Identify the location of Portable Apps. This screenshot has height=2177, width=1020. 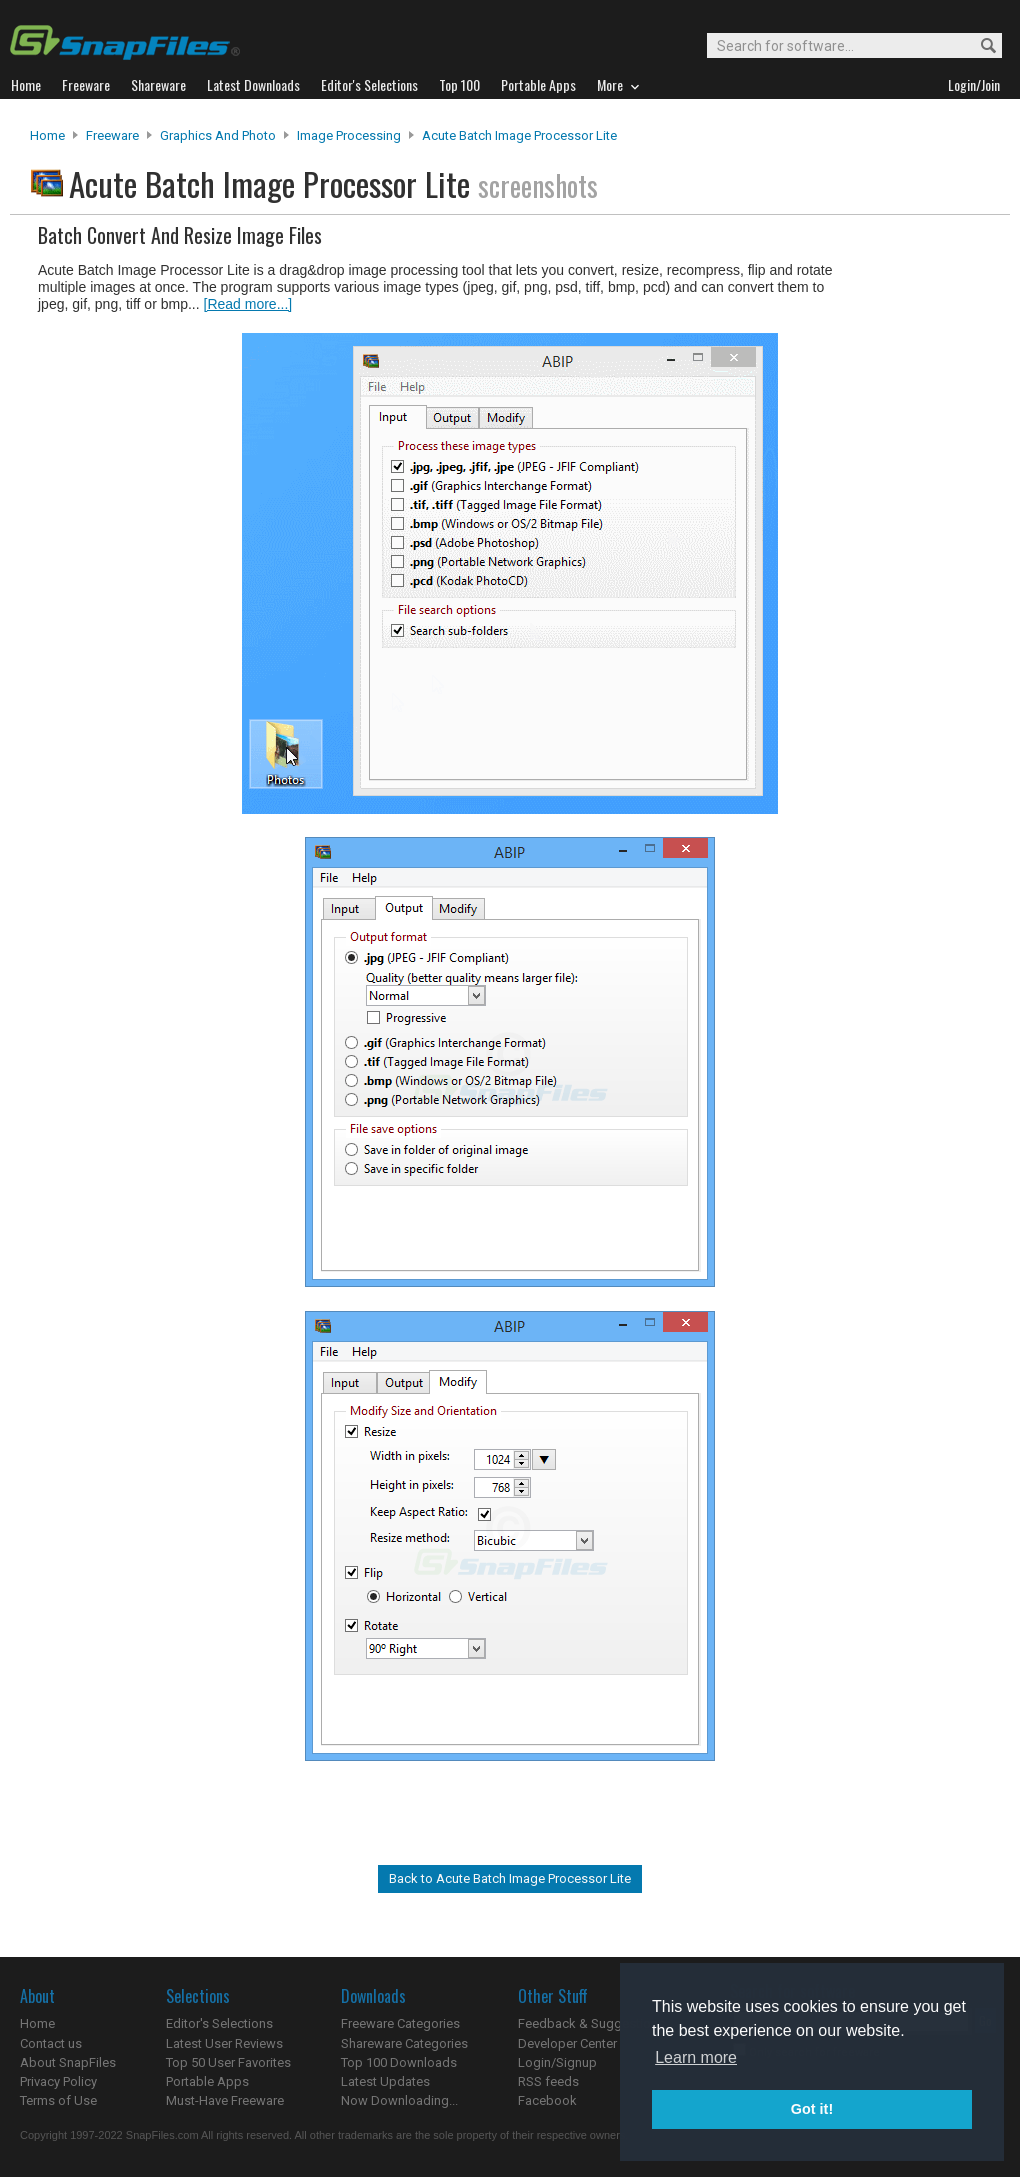
(207, 2081).